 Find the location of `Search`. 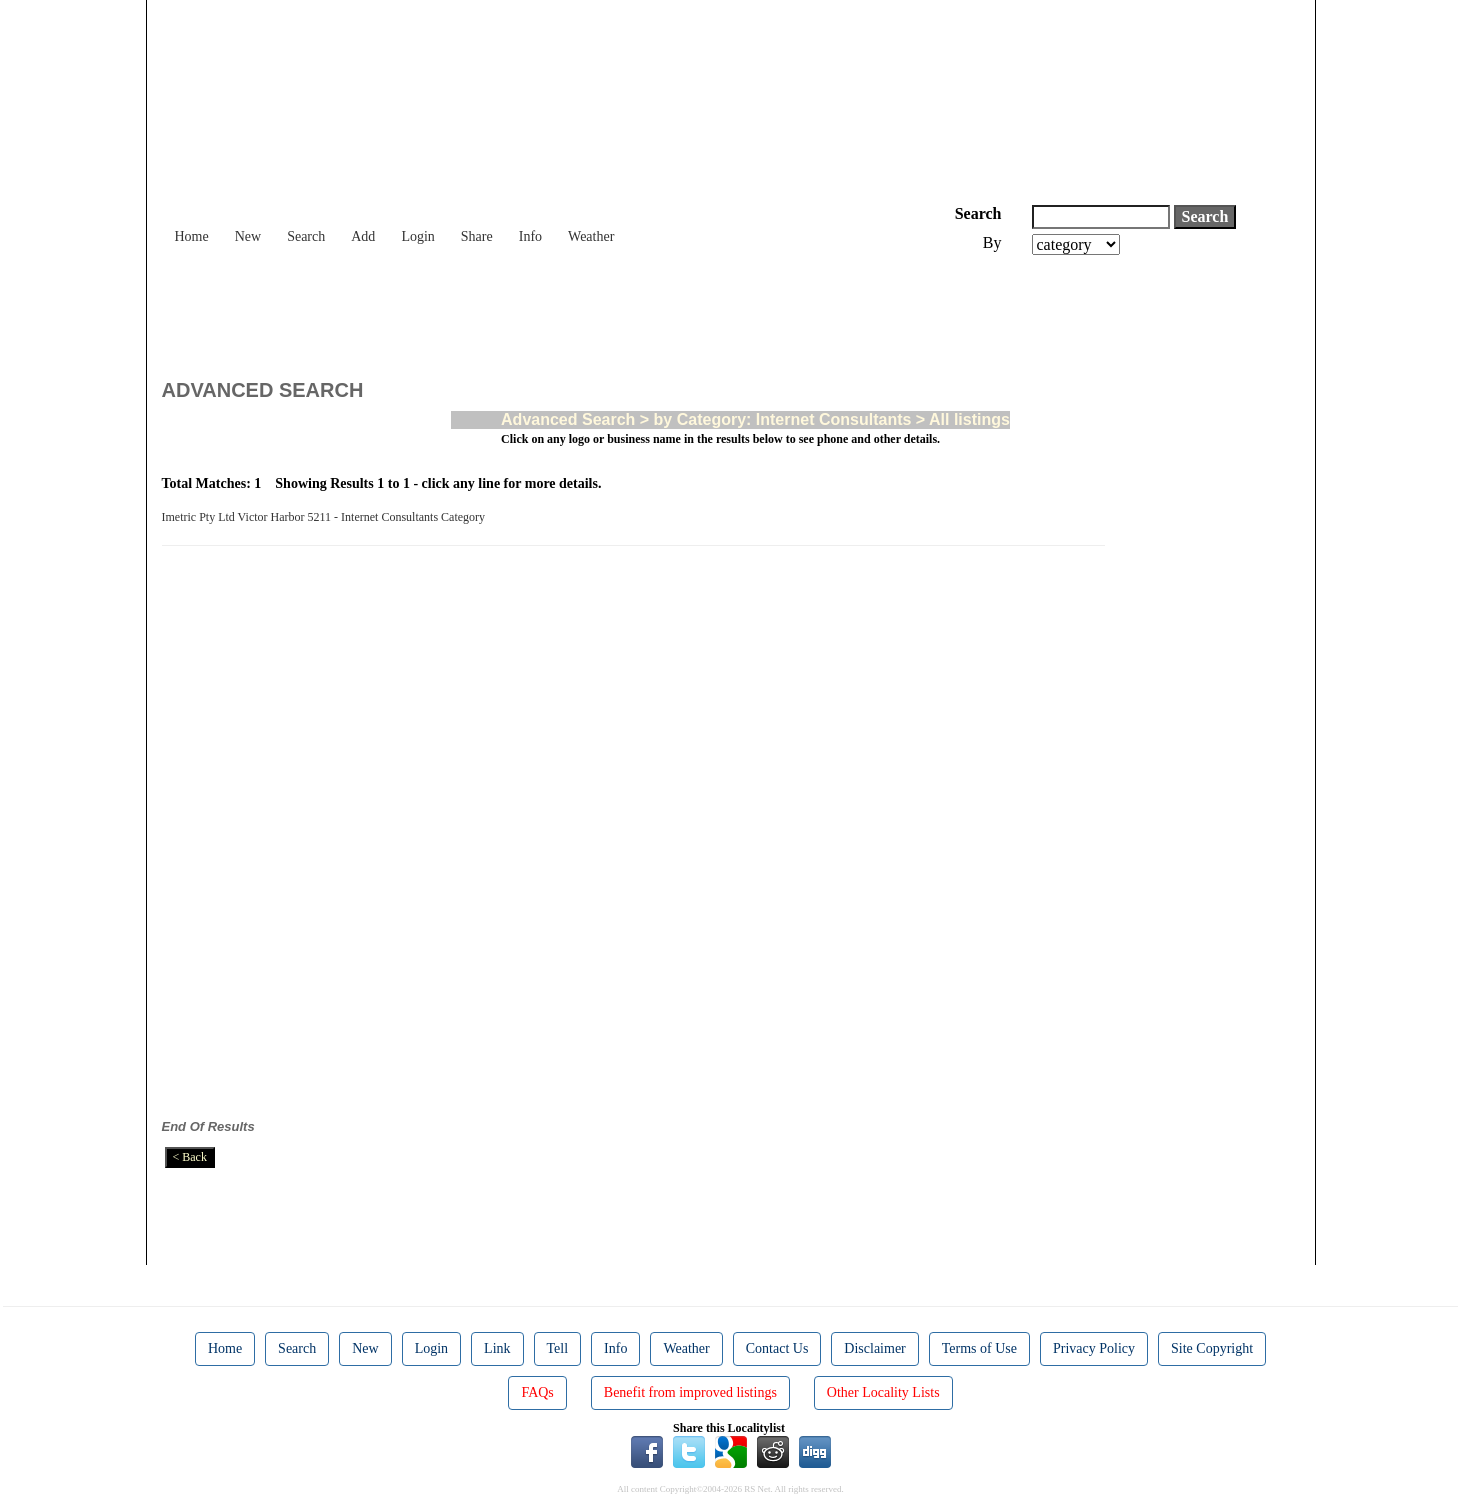

Search is located at coordinates (306, 236).